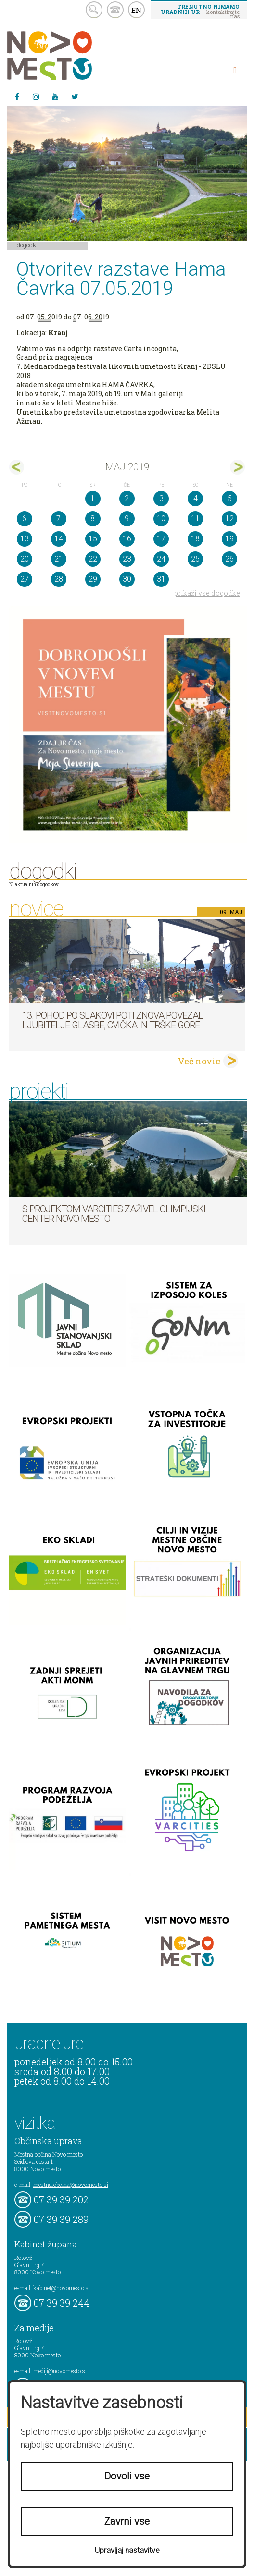 This screenshot has width=254, height=2576. What do you see at coordinates (161, 538) in the screenshot?
I see `17` at bounding box center [161, 538].